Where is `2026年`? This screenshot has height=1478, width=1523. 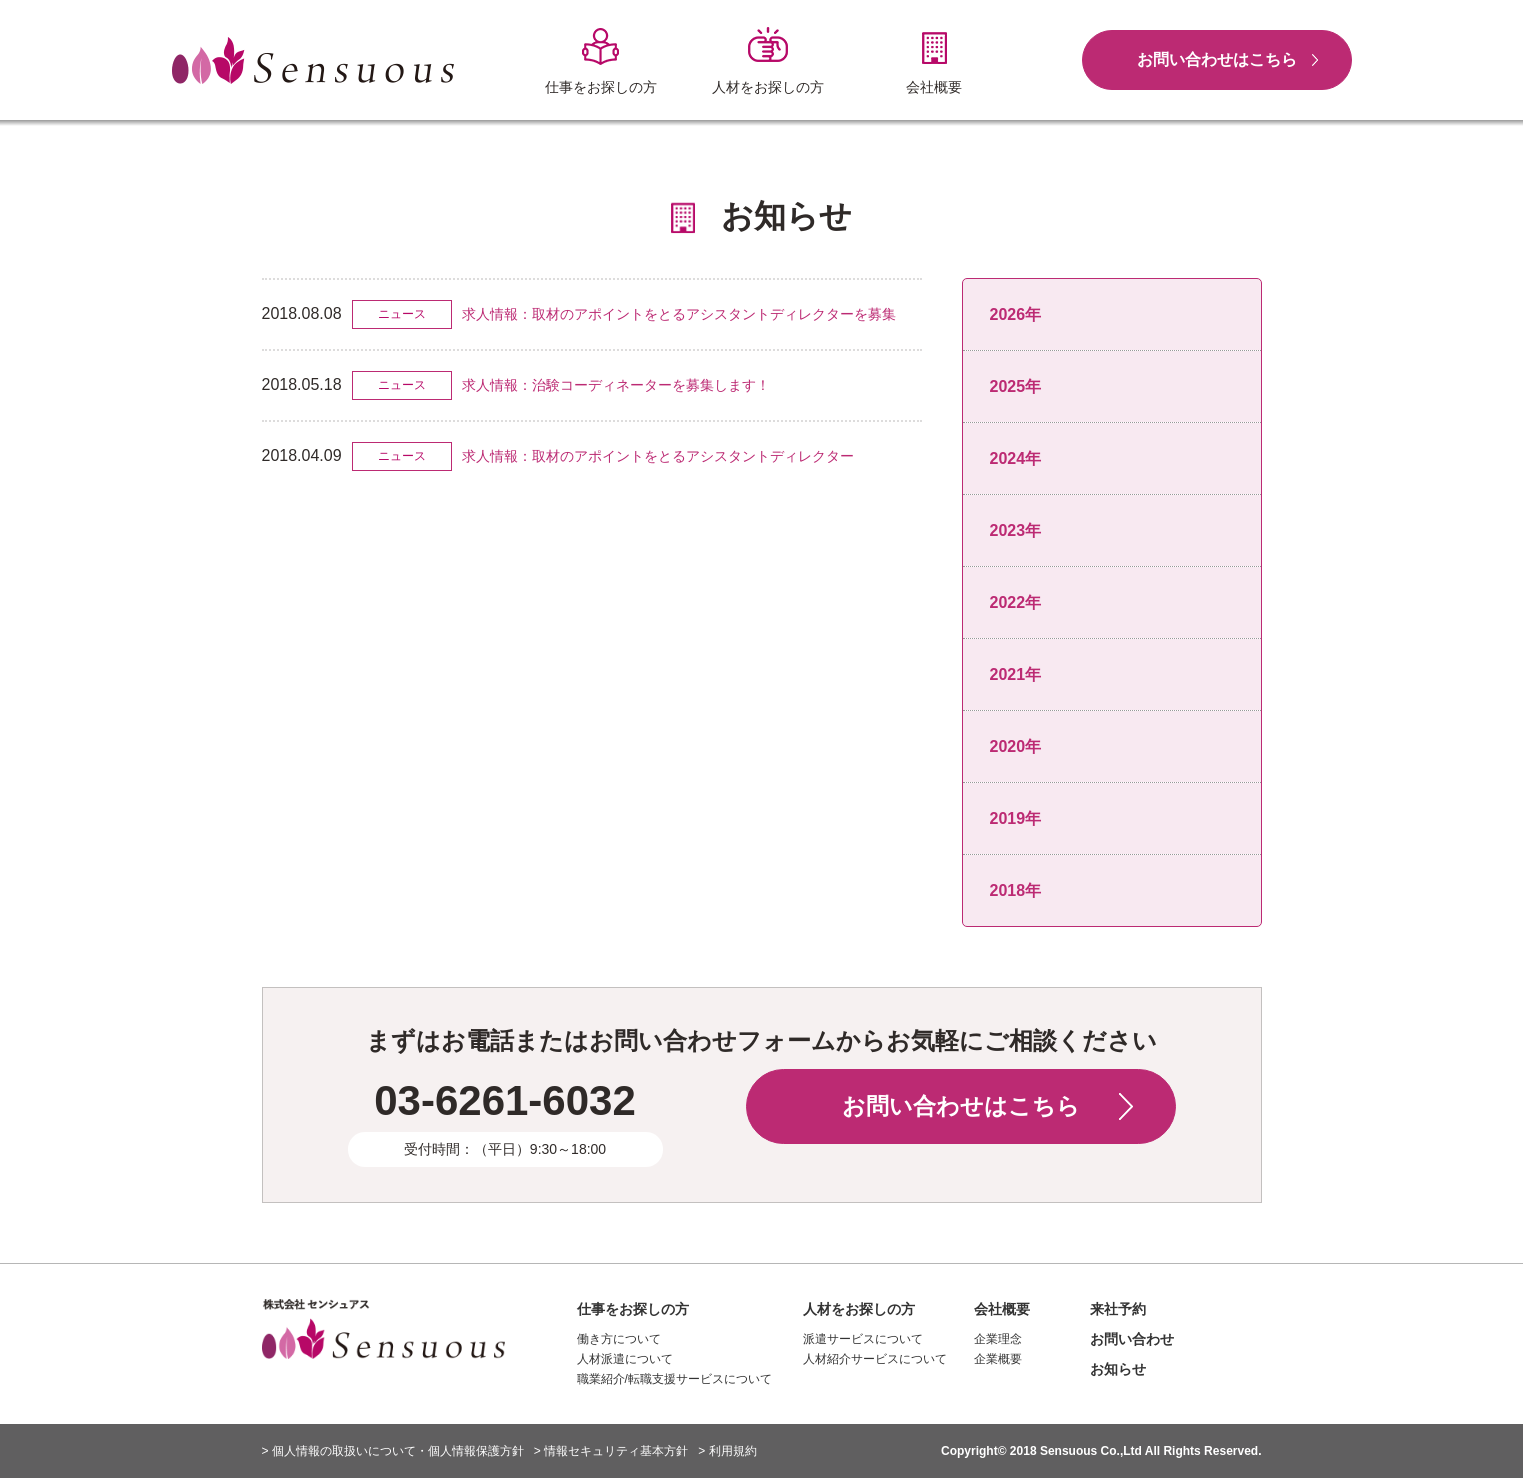 2026年 is located at coordinates (1016, 314).